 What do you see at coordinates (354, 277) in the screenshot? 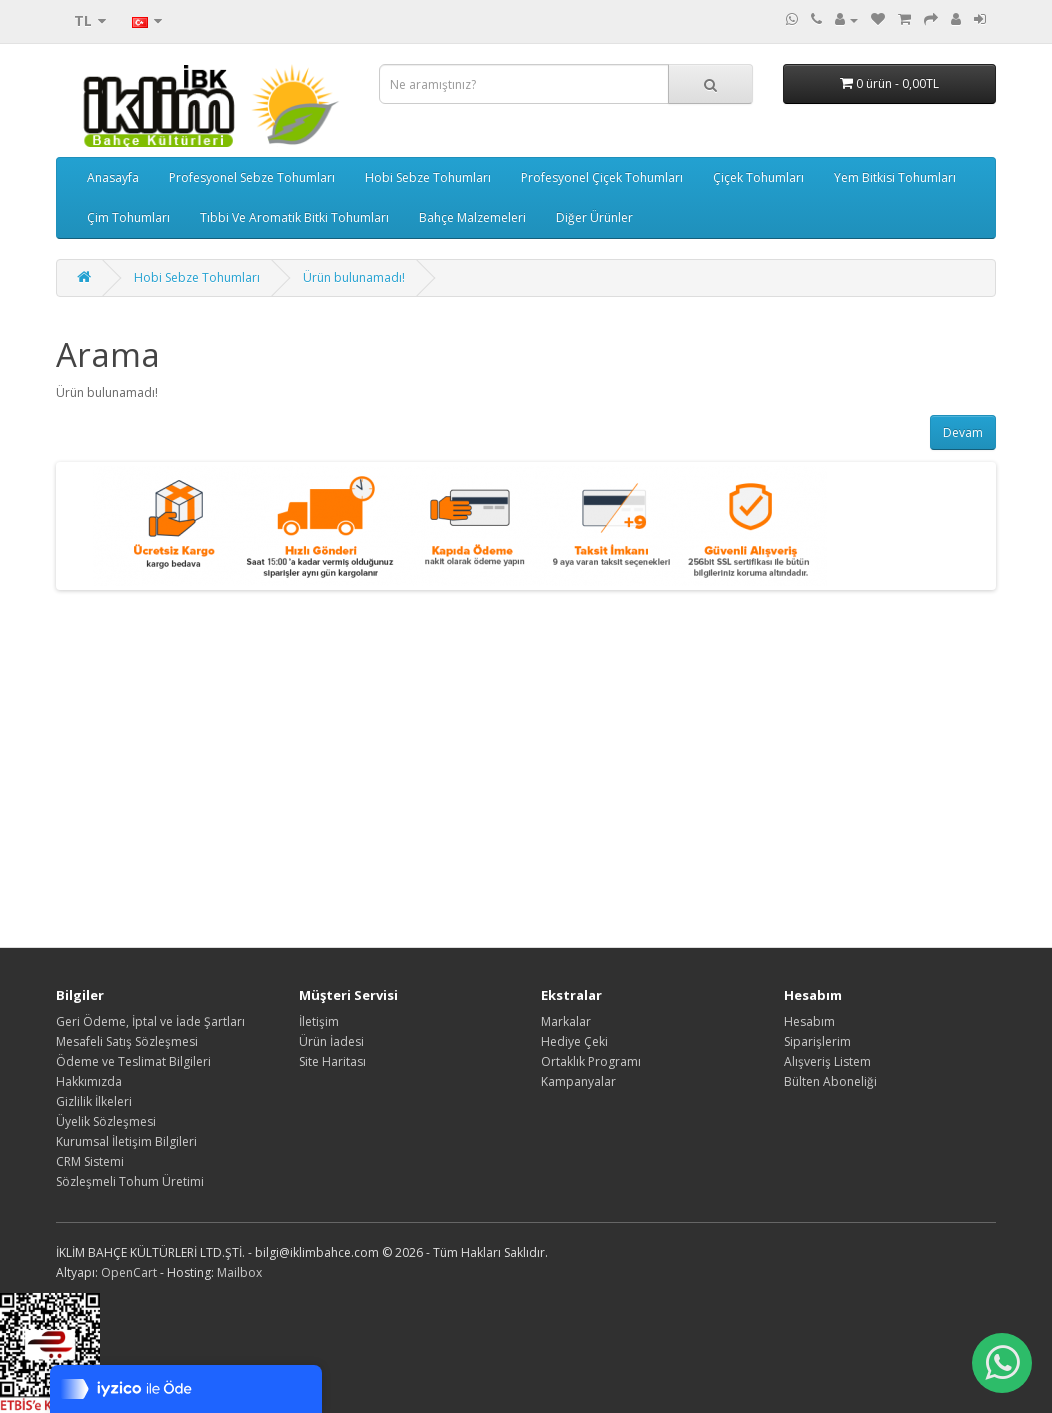
I see `Ürün bulunamadı!` at bounding box center [354, 277].